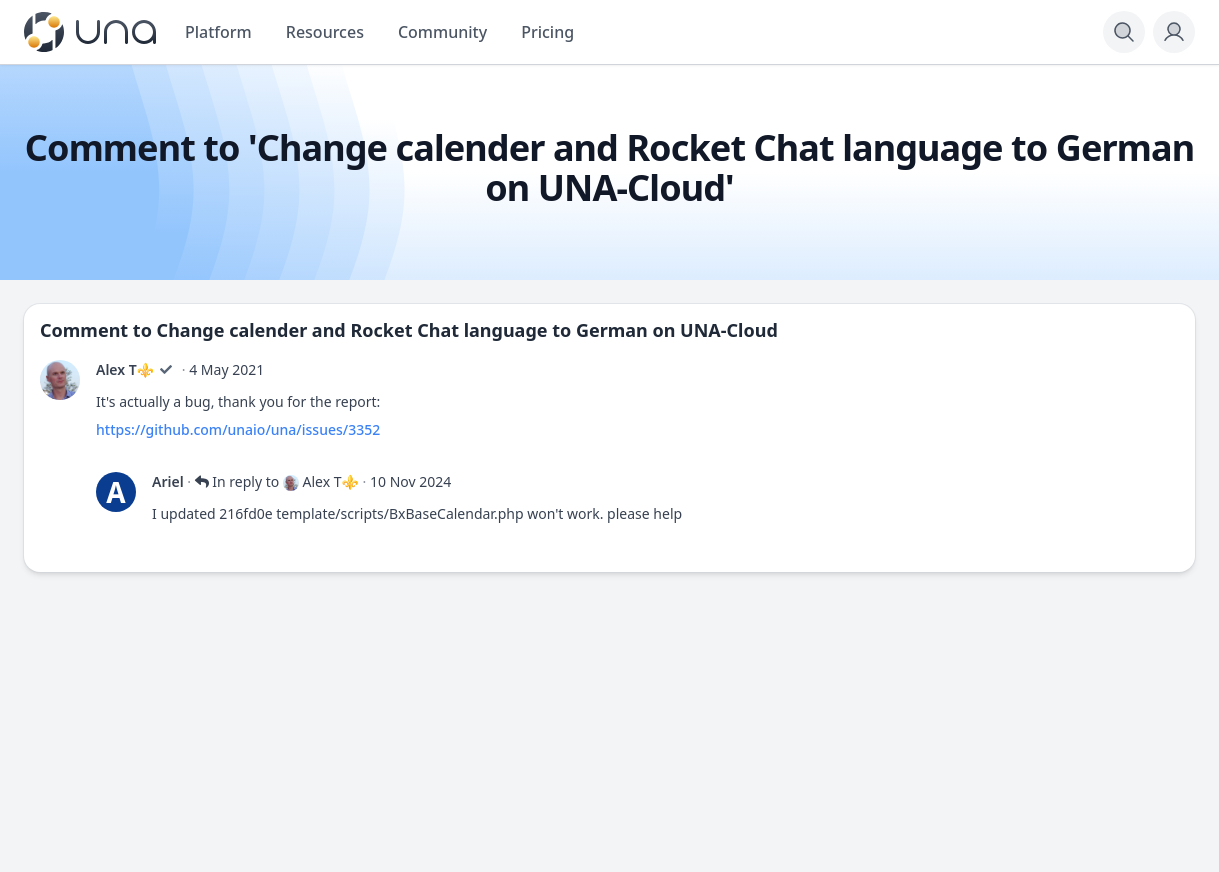  Describe the element at coordinates (168, 481) in the screenshot. I see `Ariel` at that location.